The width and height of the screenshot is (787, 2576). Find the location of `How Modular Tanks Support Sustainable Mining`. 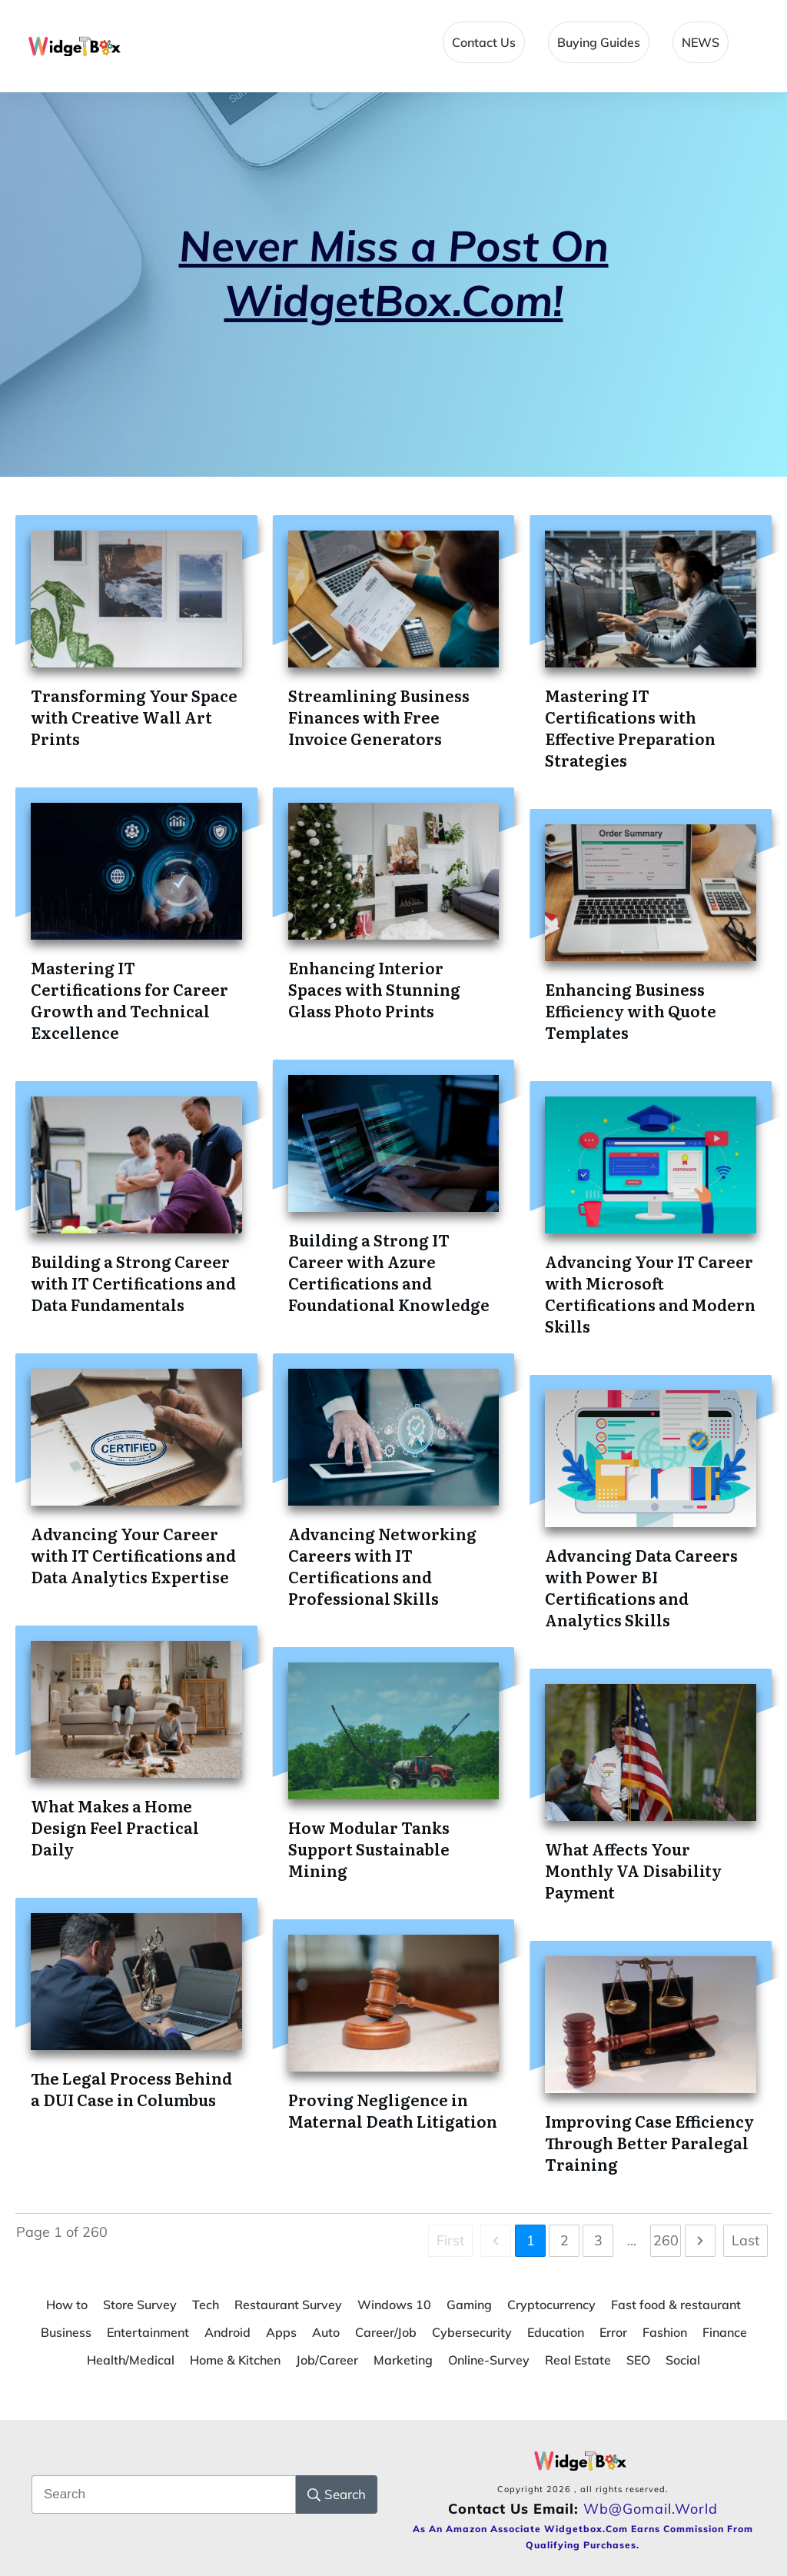

How Modular Tanks Support Sustainable Mining is located at coordinates (369, 1849).